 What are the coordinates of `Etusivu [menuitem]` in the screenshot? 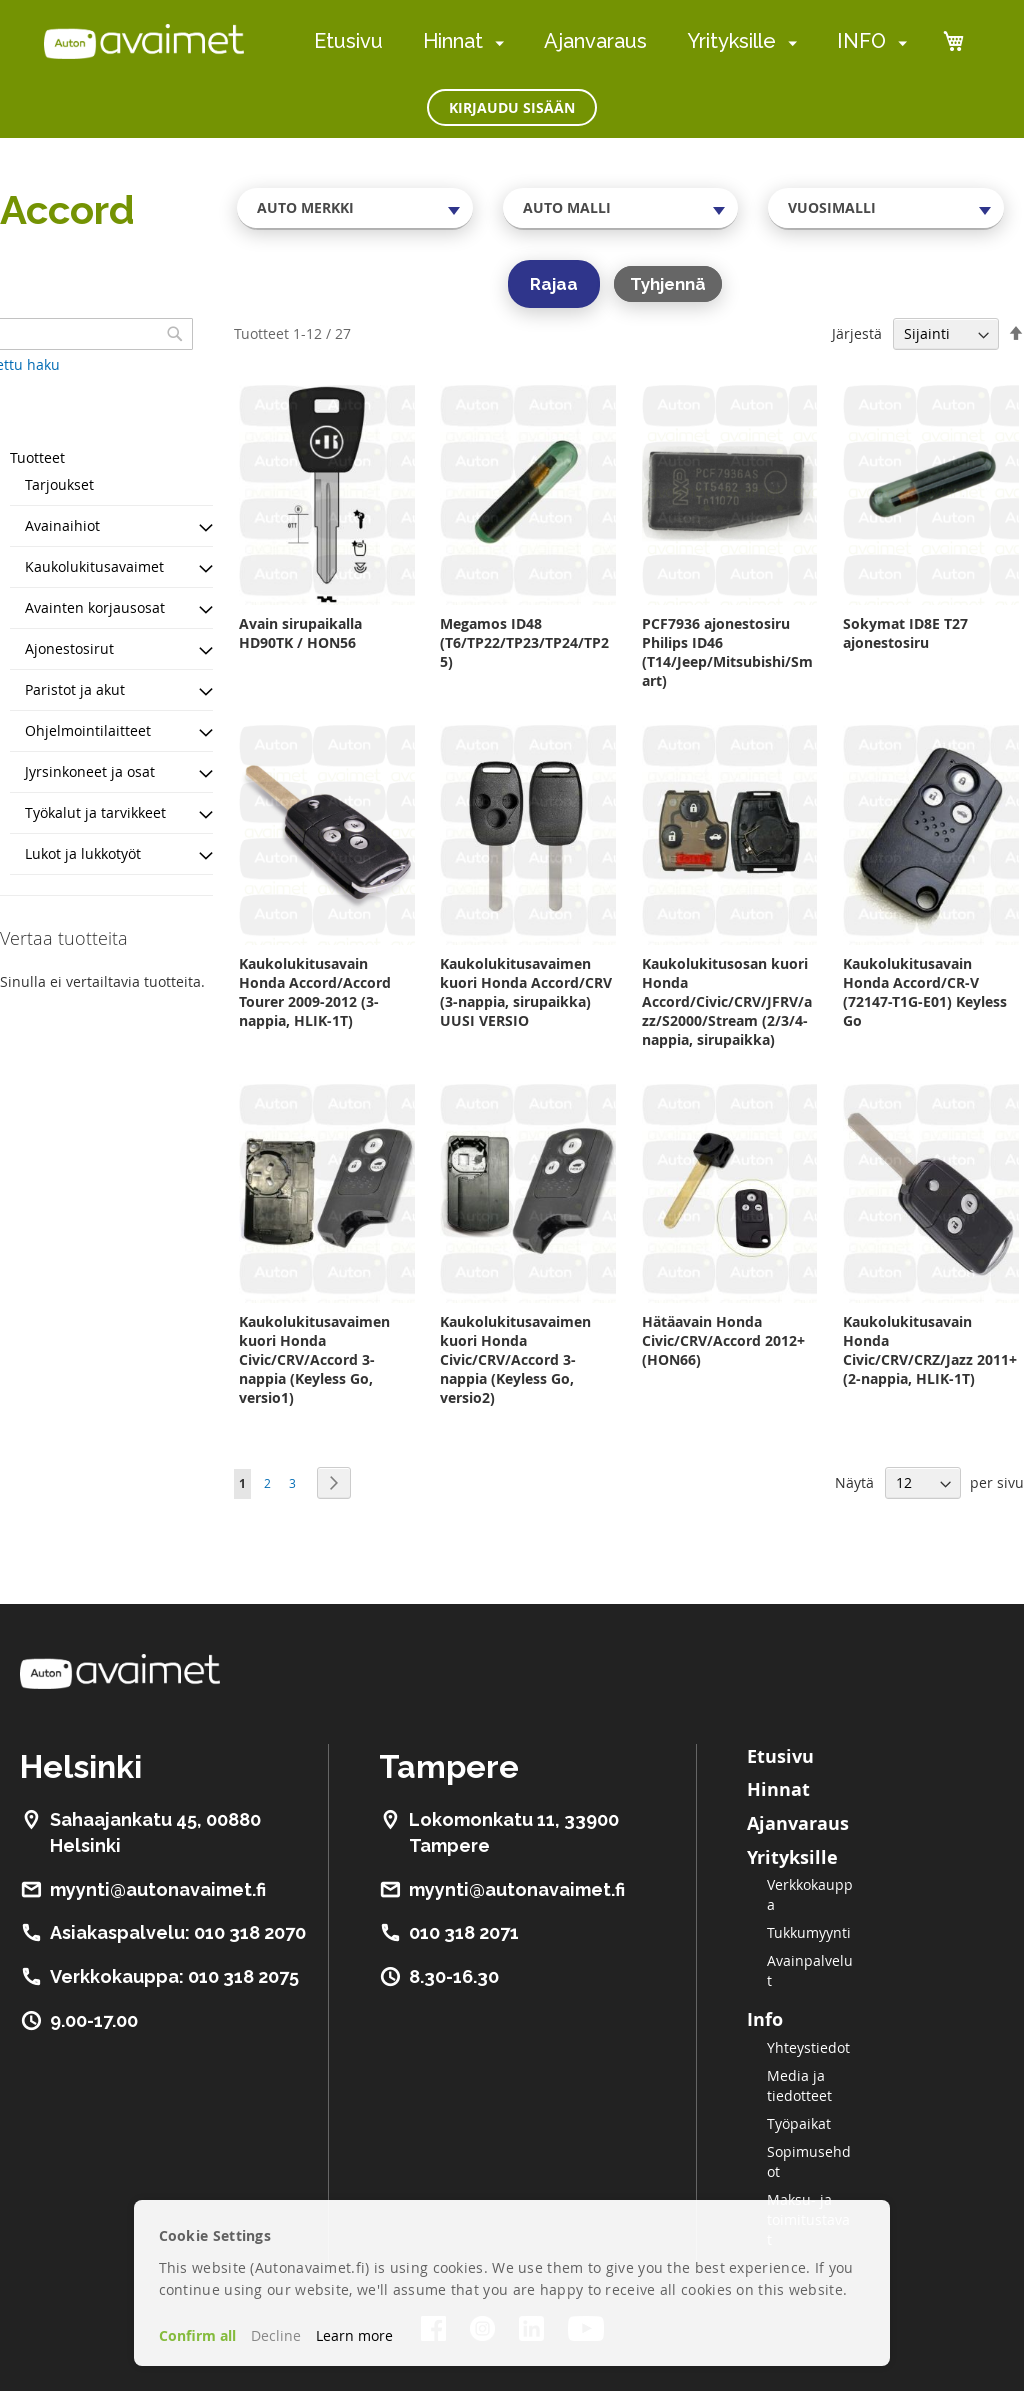 It's located at (348, 41).